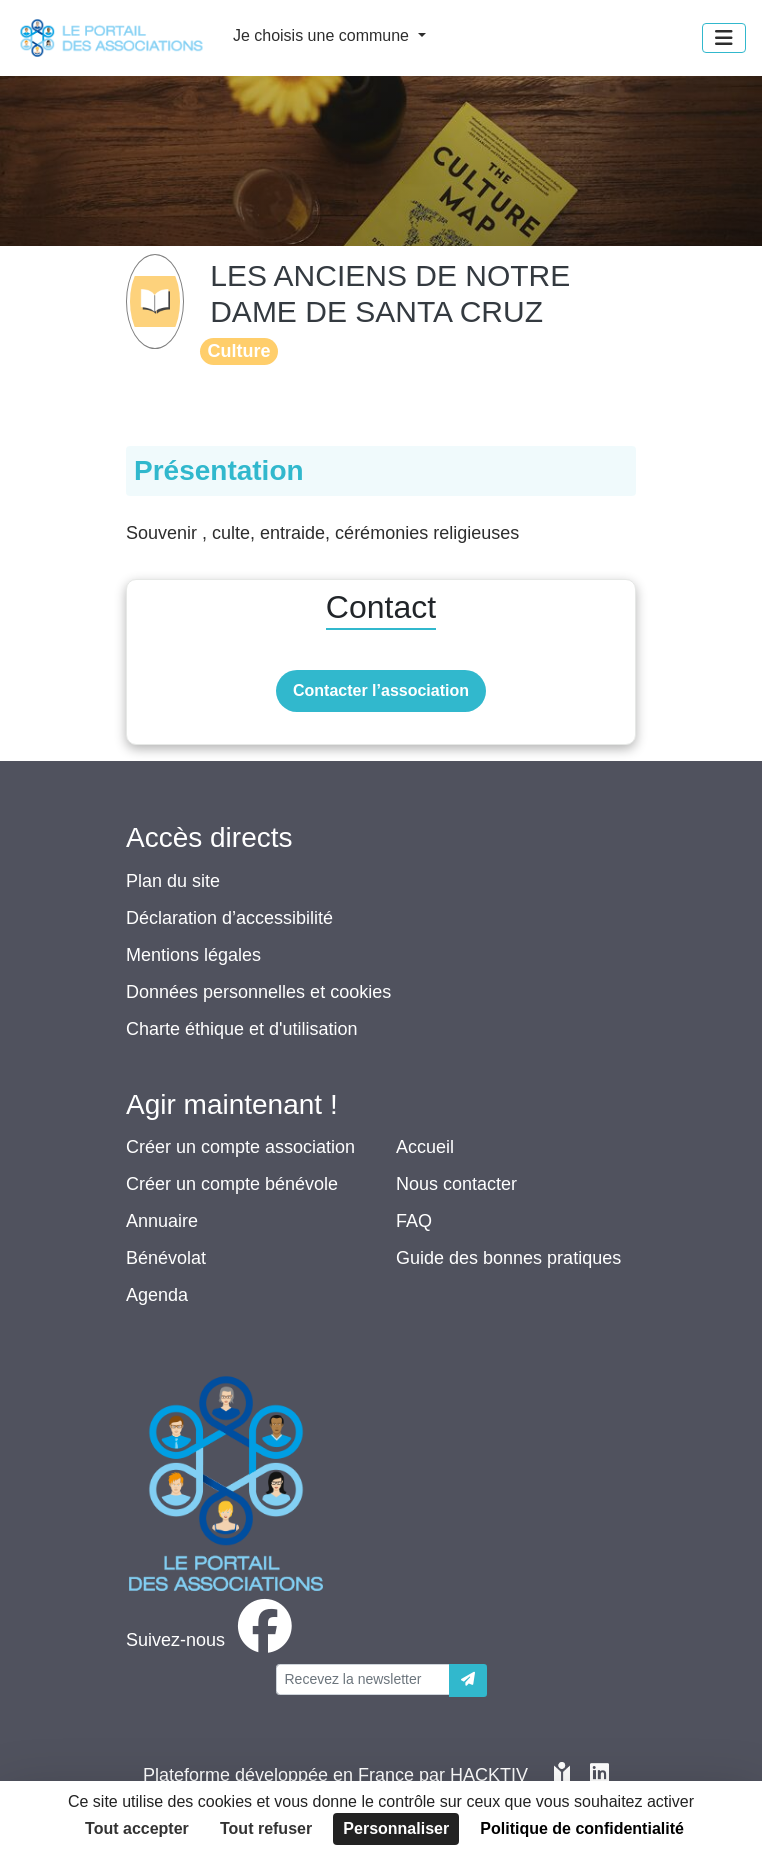 The image size is (762, 1855). I want to click on Nous contacter, so click(456, 1184).